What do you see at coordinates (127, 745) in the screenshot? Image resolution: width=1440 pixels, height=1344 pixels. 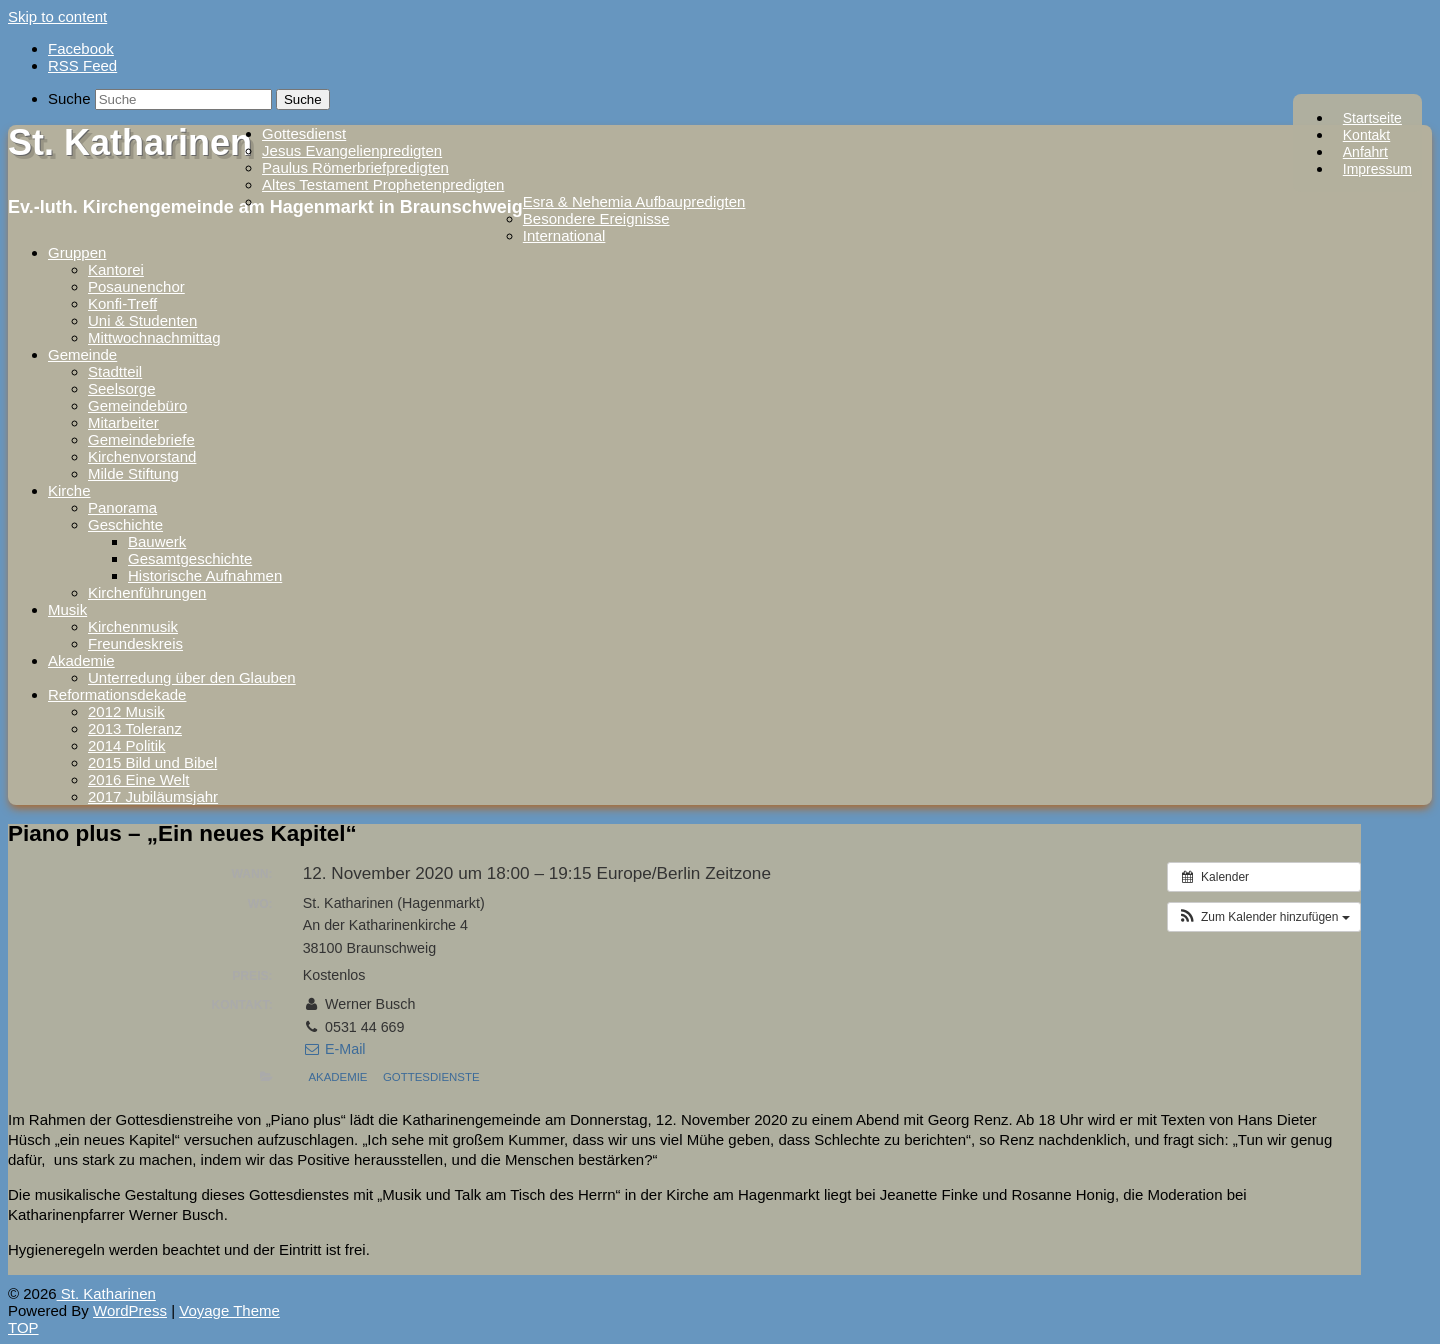 I see `2014 Politik` at bounding box center [127, 745].